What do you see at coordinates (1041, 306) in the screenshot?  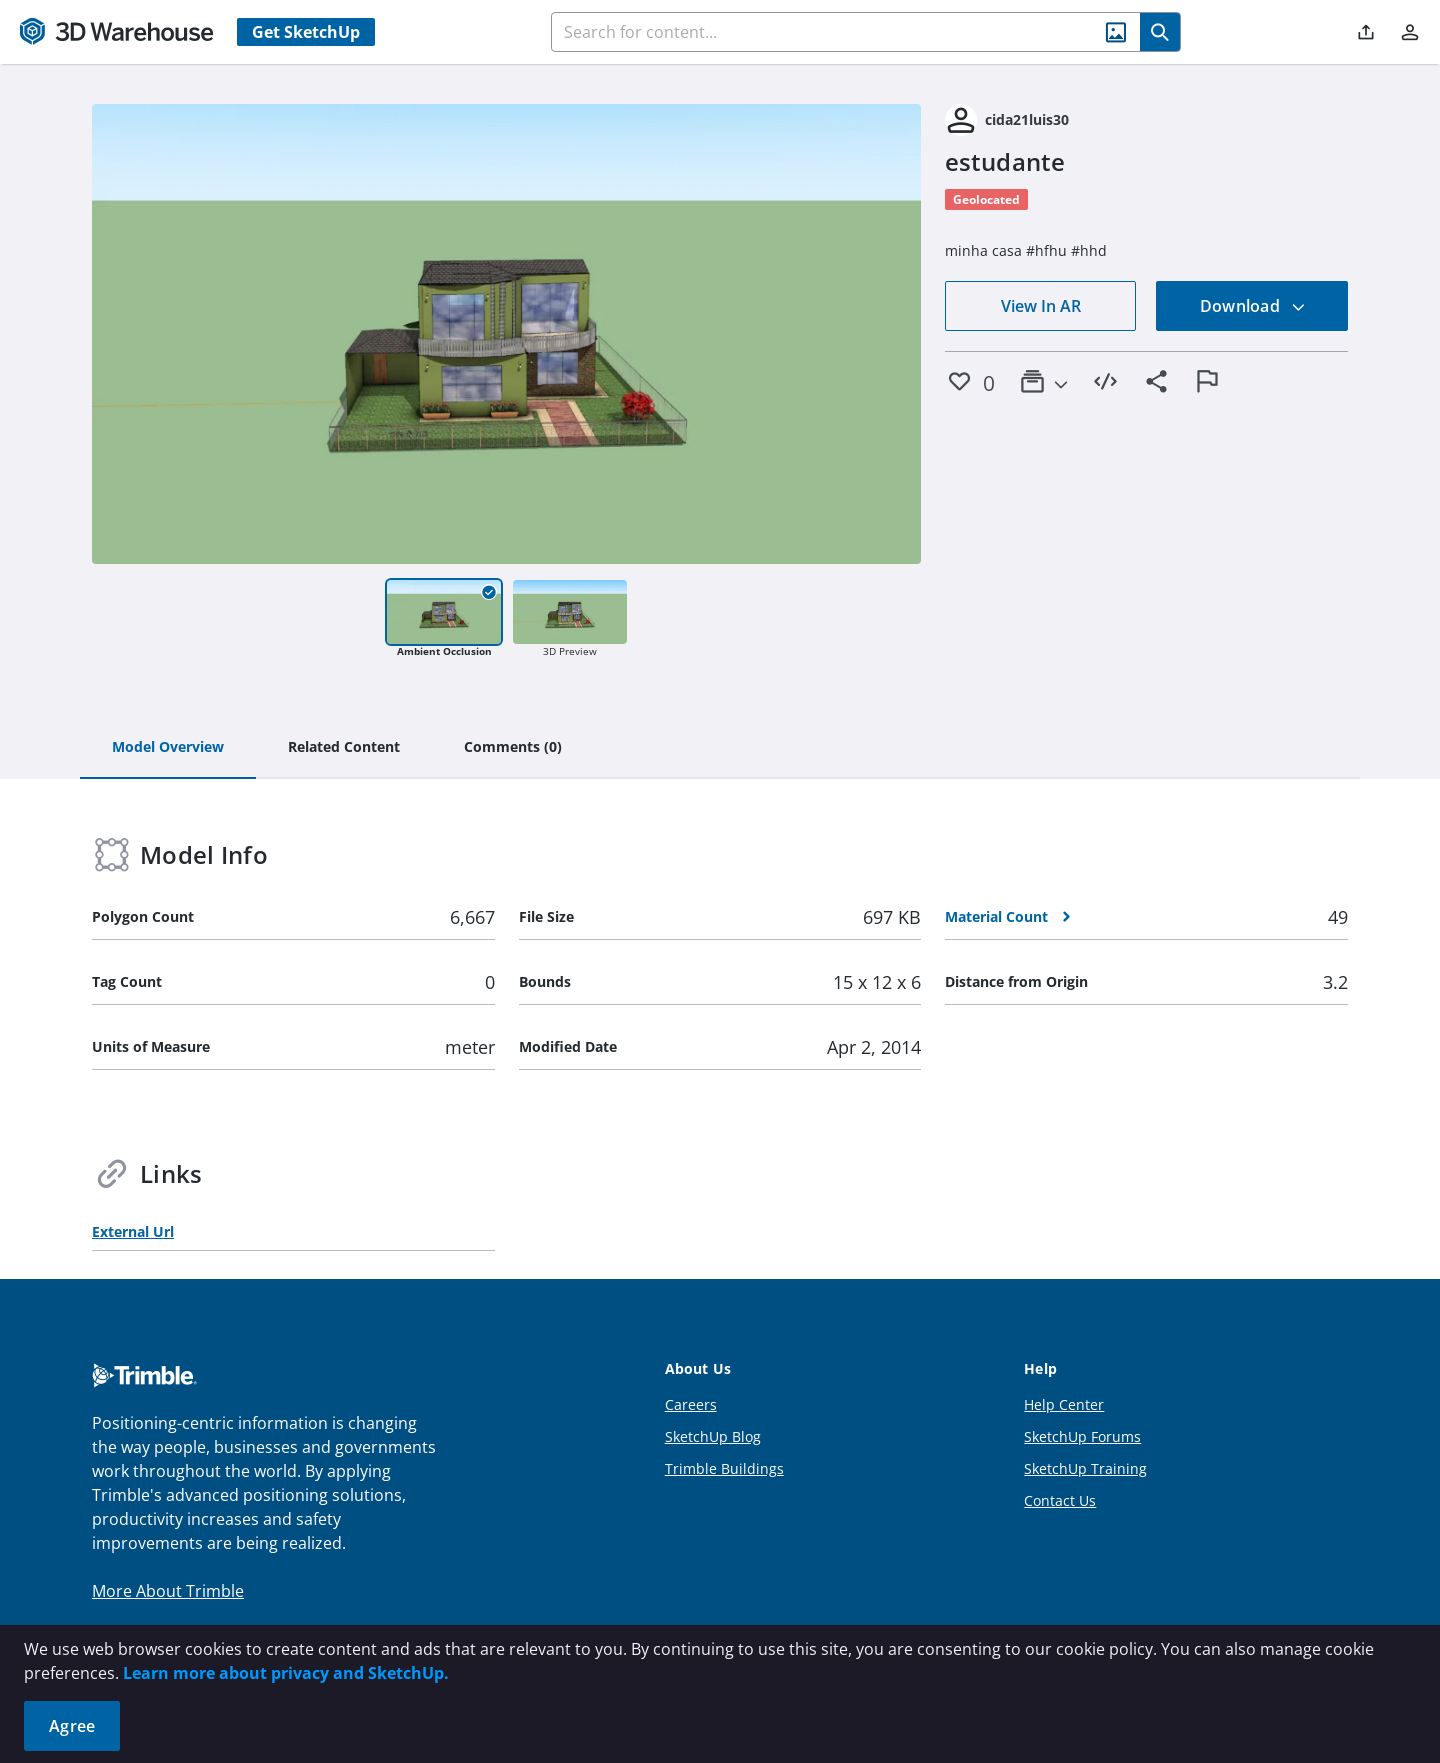 I see `View In AR` at bounding box center [1041, 306].